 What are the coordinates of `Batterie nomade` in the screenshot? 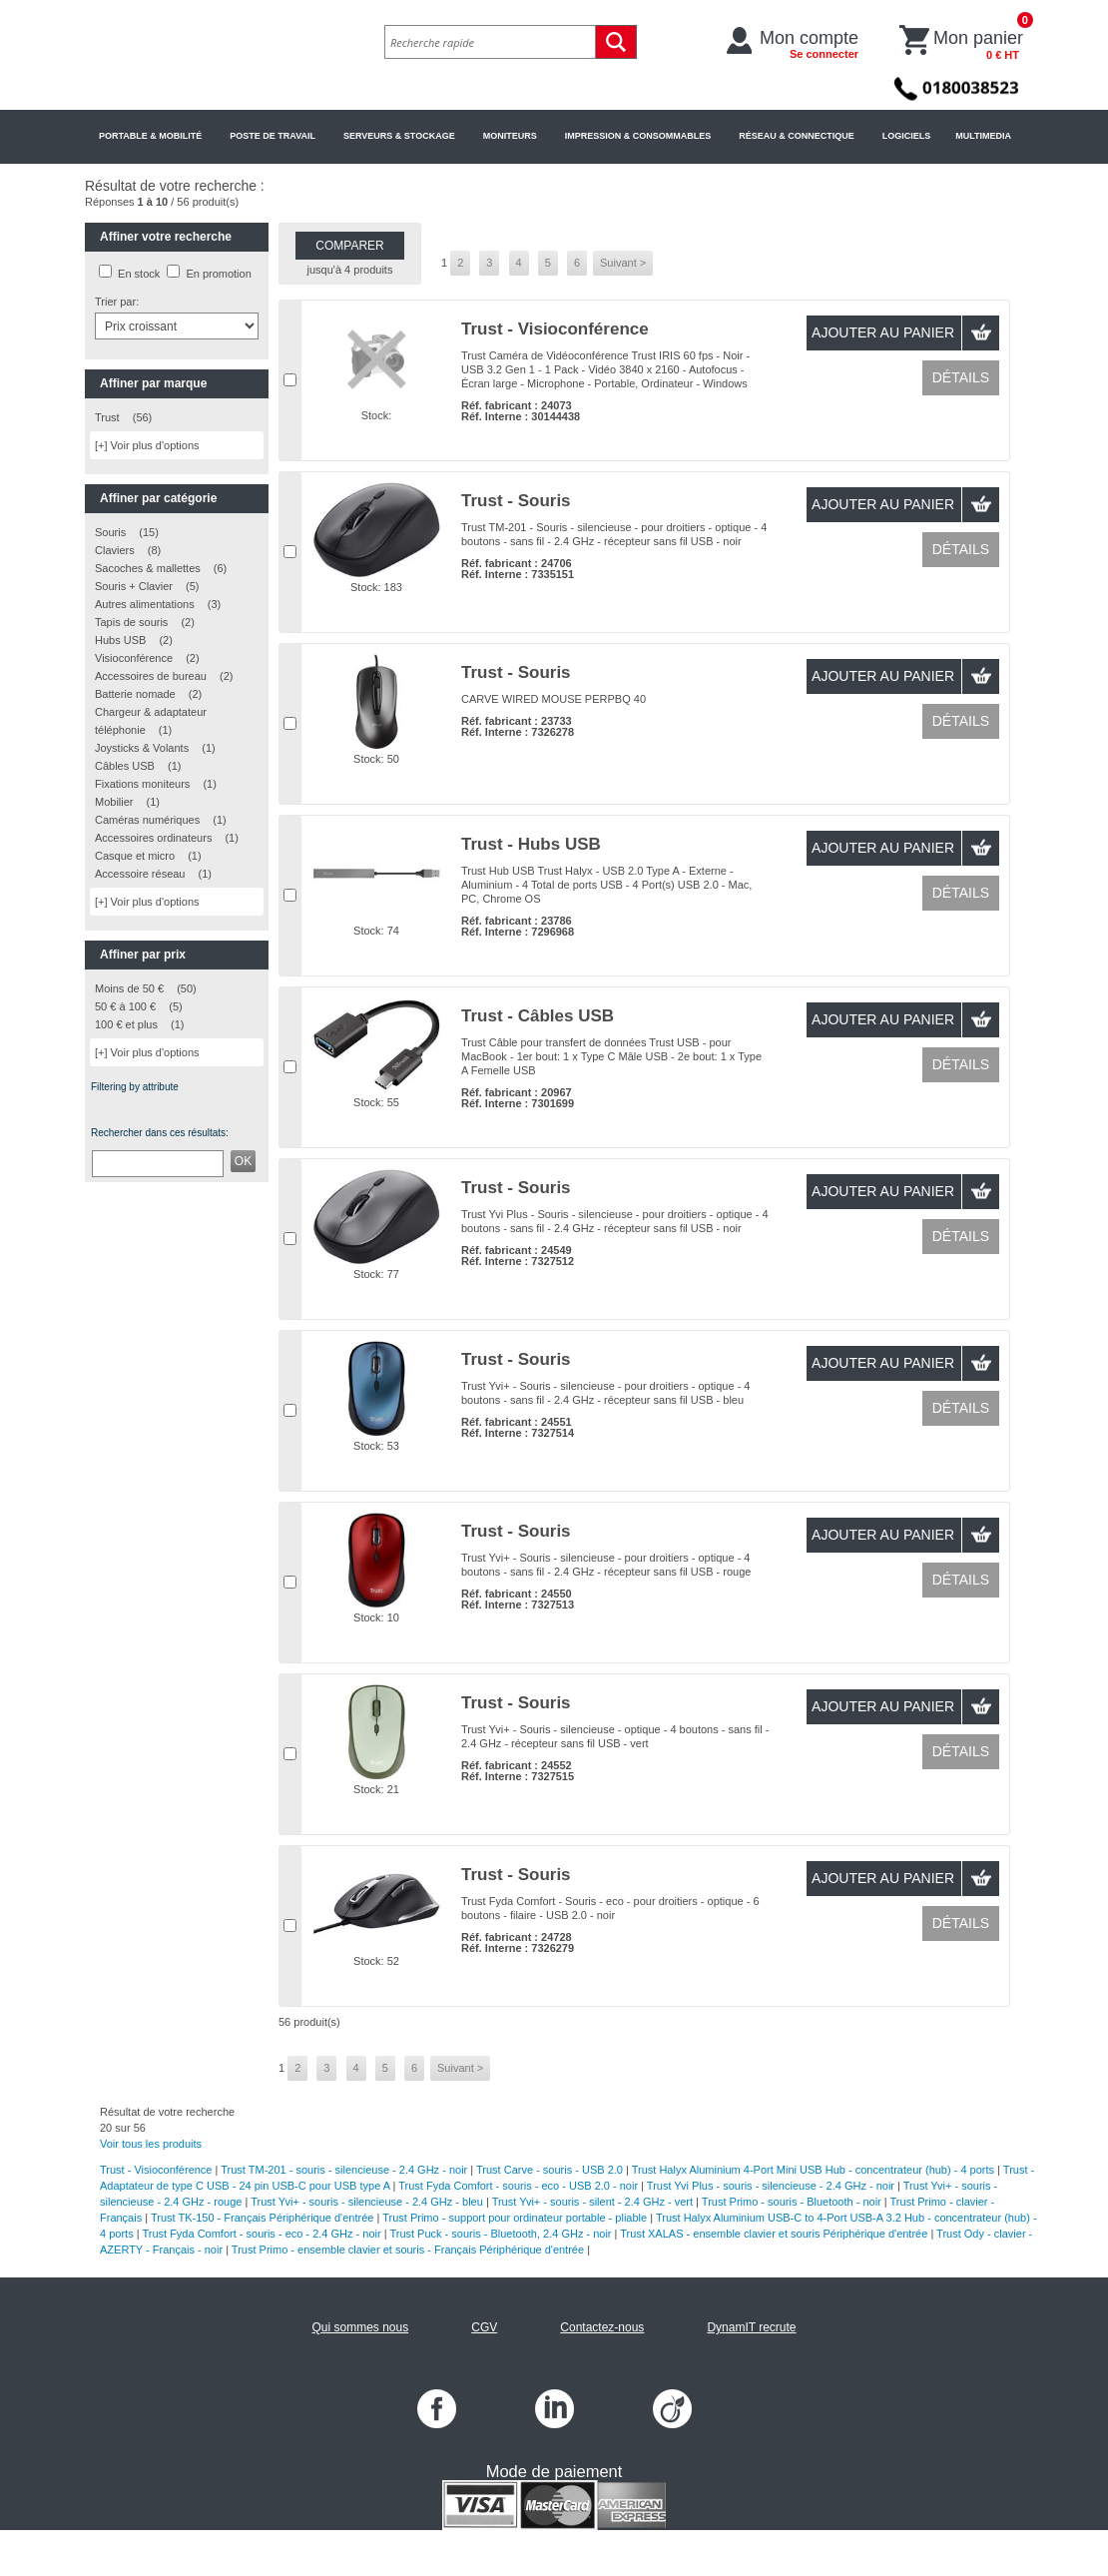 It's located at (135, 694).